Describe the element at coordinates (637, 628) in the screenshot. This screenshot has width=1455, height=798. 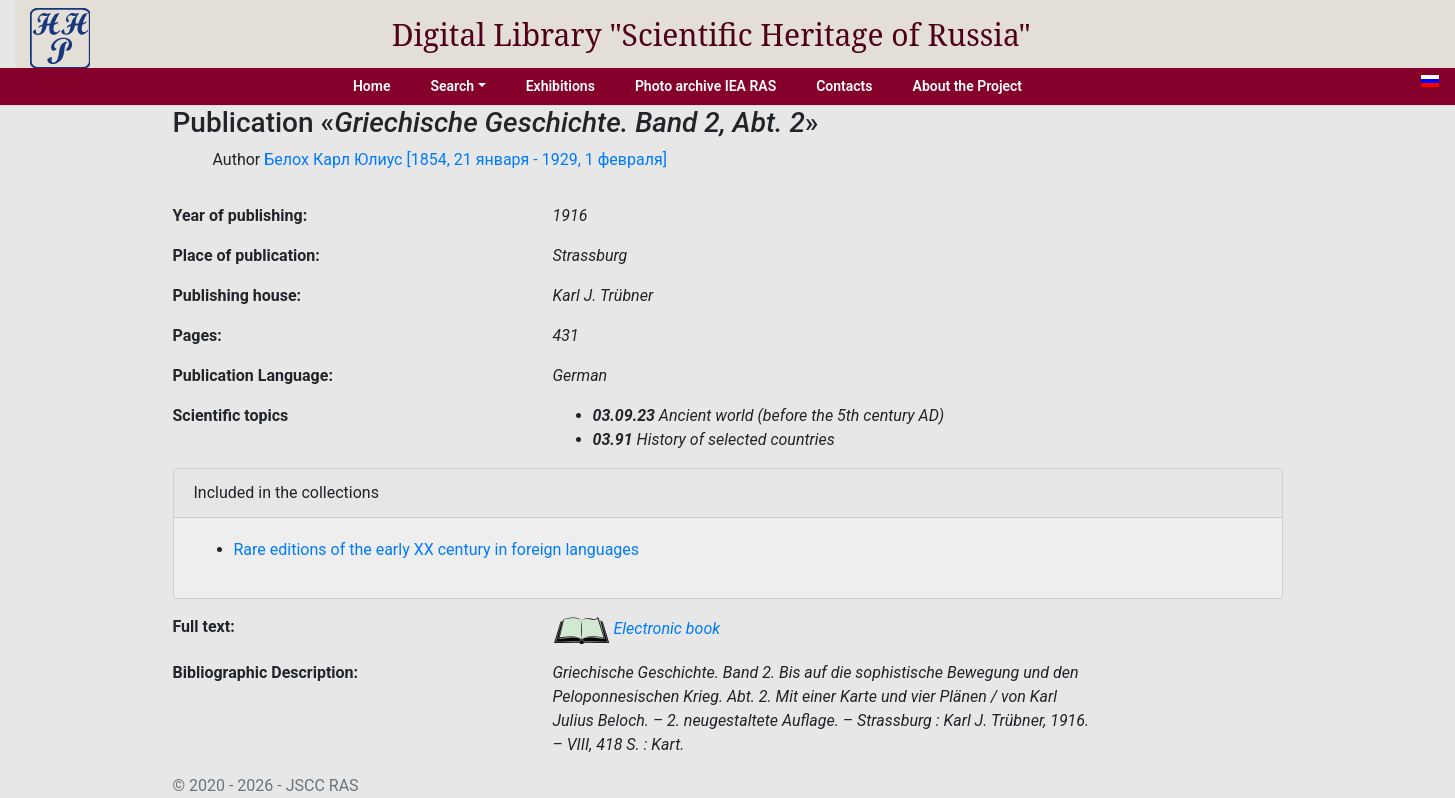
I see `Electronic book` at that location.